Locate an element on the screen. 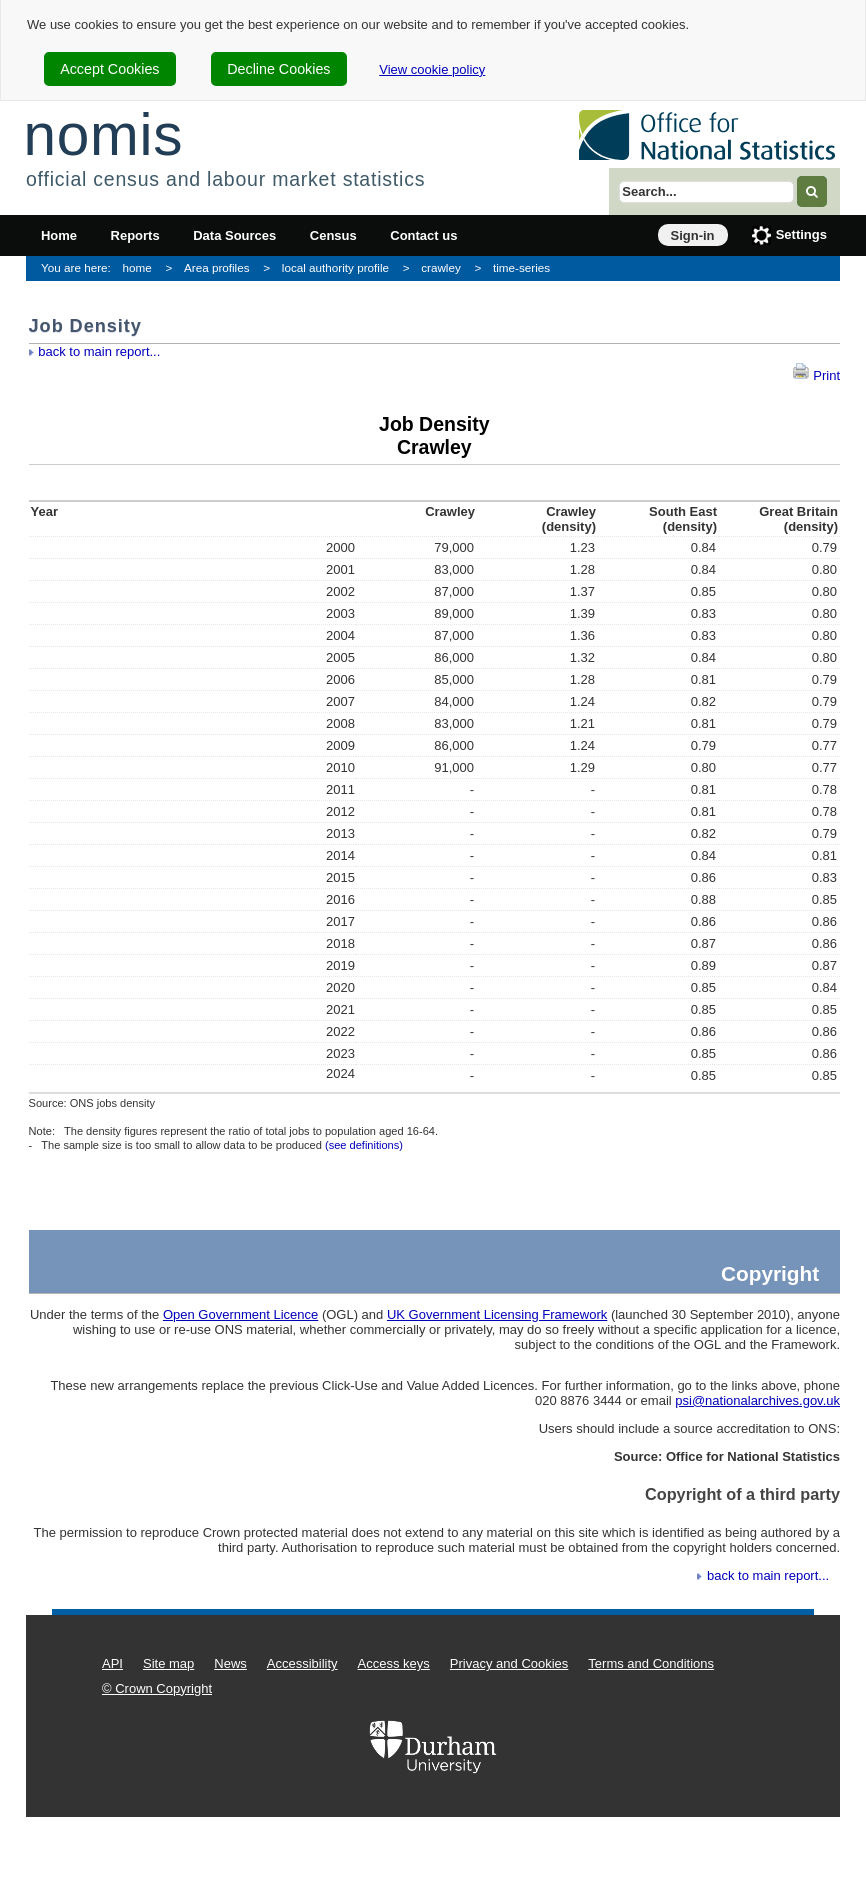 The image size is (866, 1882). nomis is located at coordinates (103, 134).